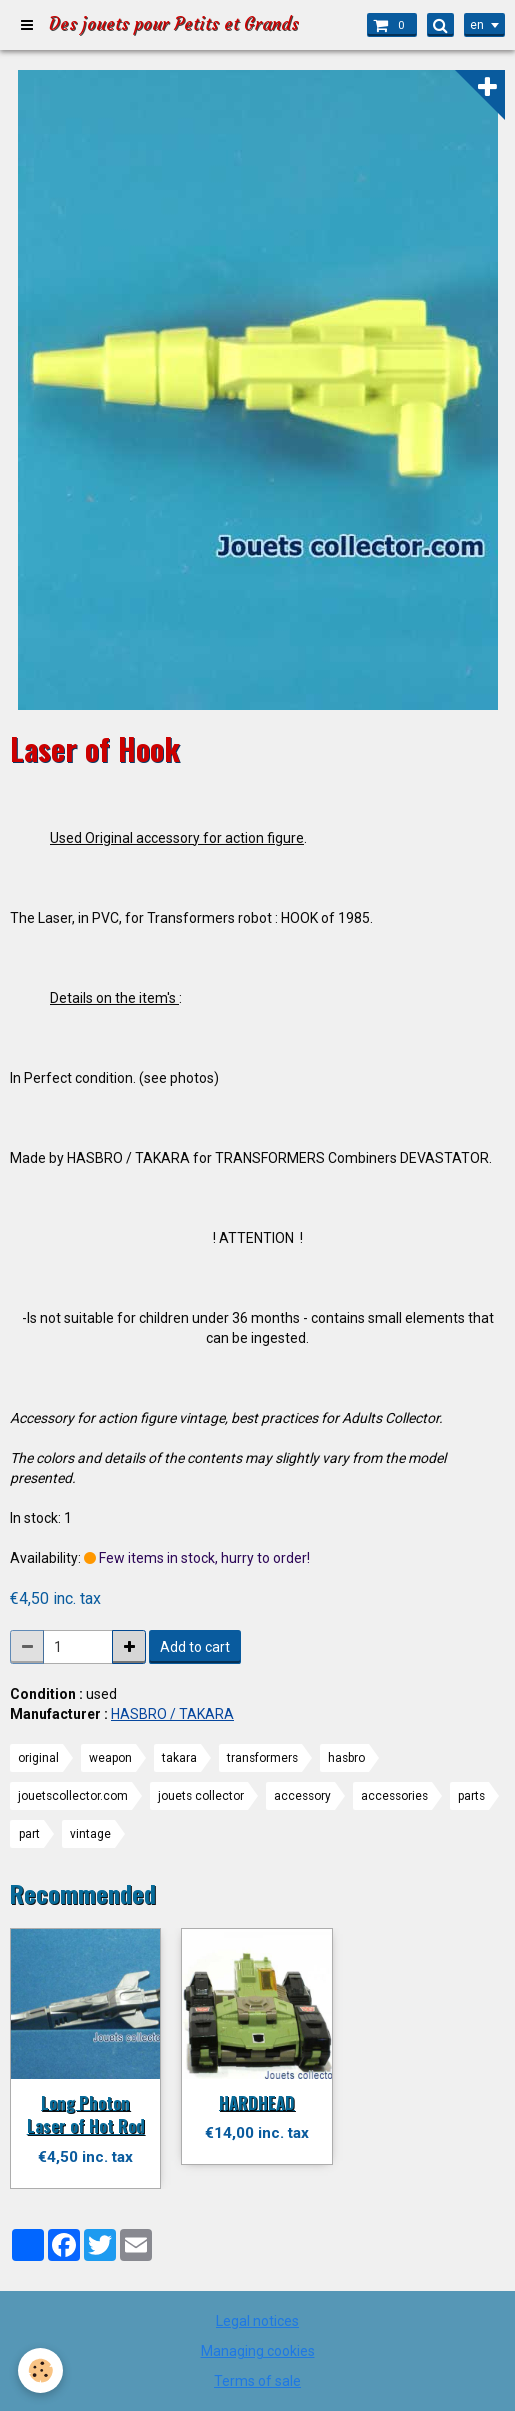 Image resolution: width=515 pixels, height=2411 pixels. What do you see at coordinates (38, 1758) in the screenshot?
I see `original` at bounding box center [38, 1758].